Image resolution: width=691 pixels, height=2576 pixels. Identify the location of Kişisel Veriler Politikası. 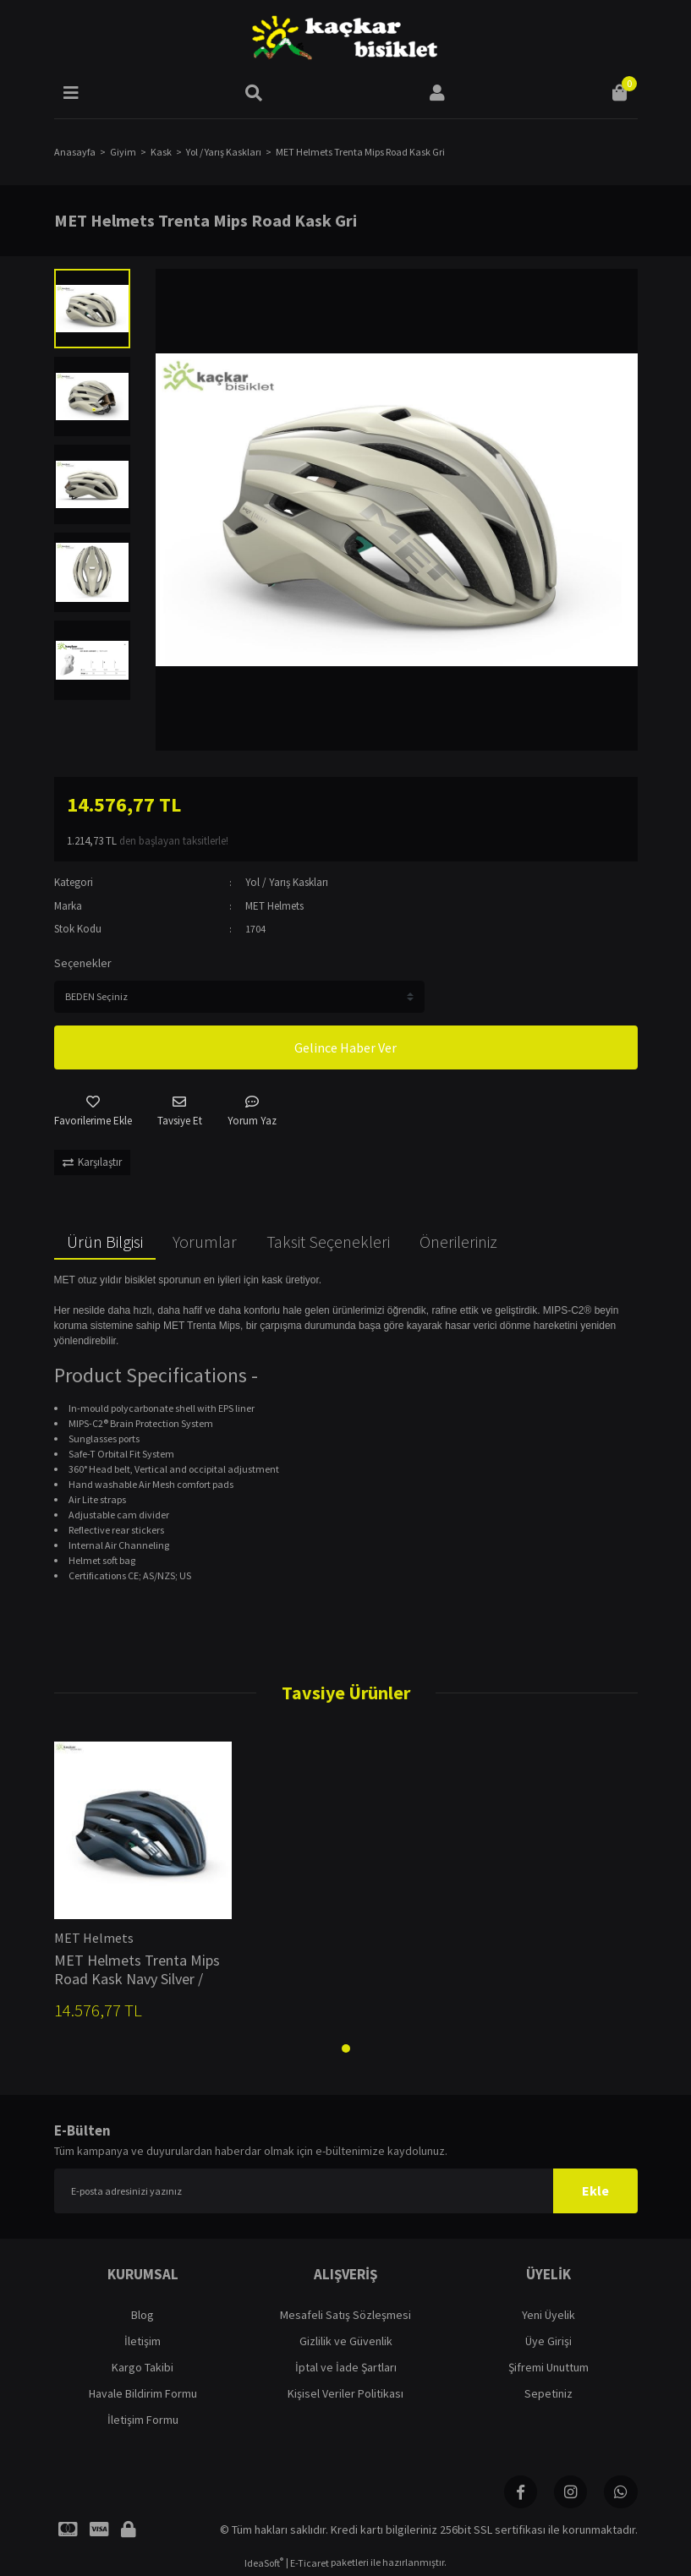
(345, 2393).